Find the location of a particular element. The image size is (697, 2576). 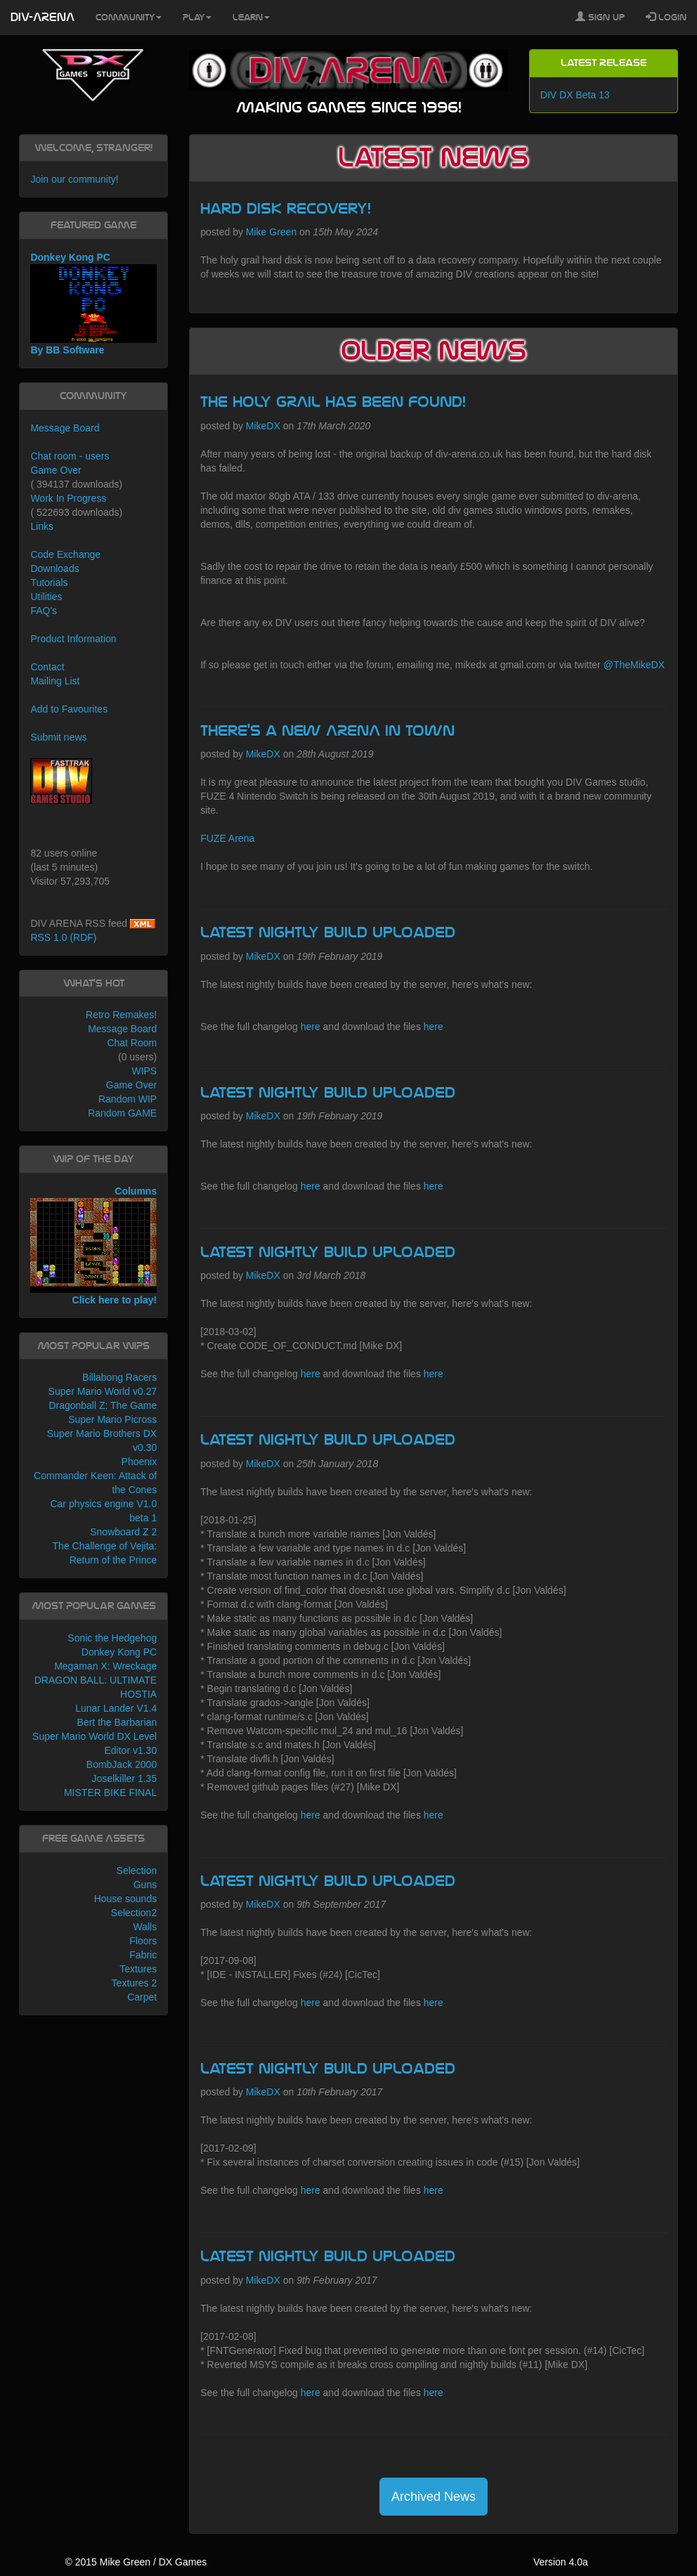

Chat Room is located at coordinates (132, 1042).